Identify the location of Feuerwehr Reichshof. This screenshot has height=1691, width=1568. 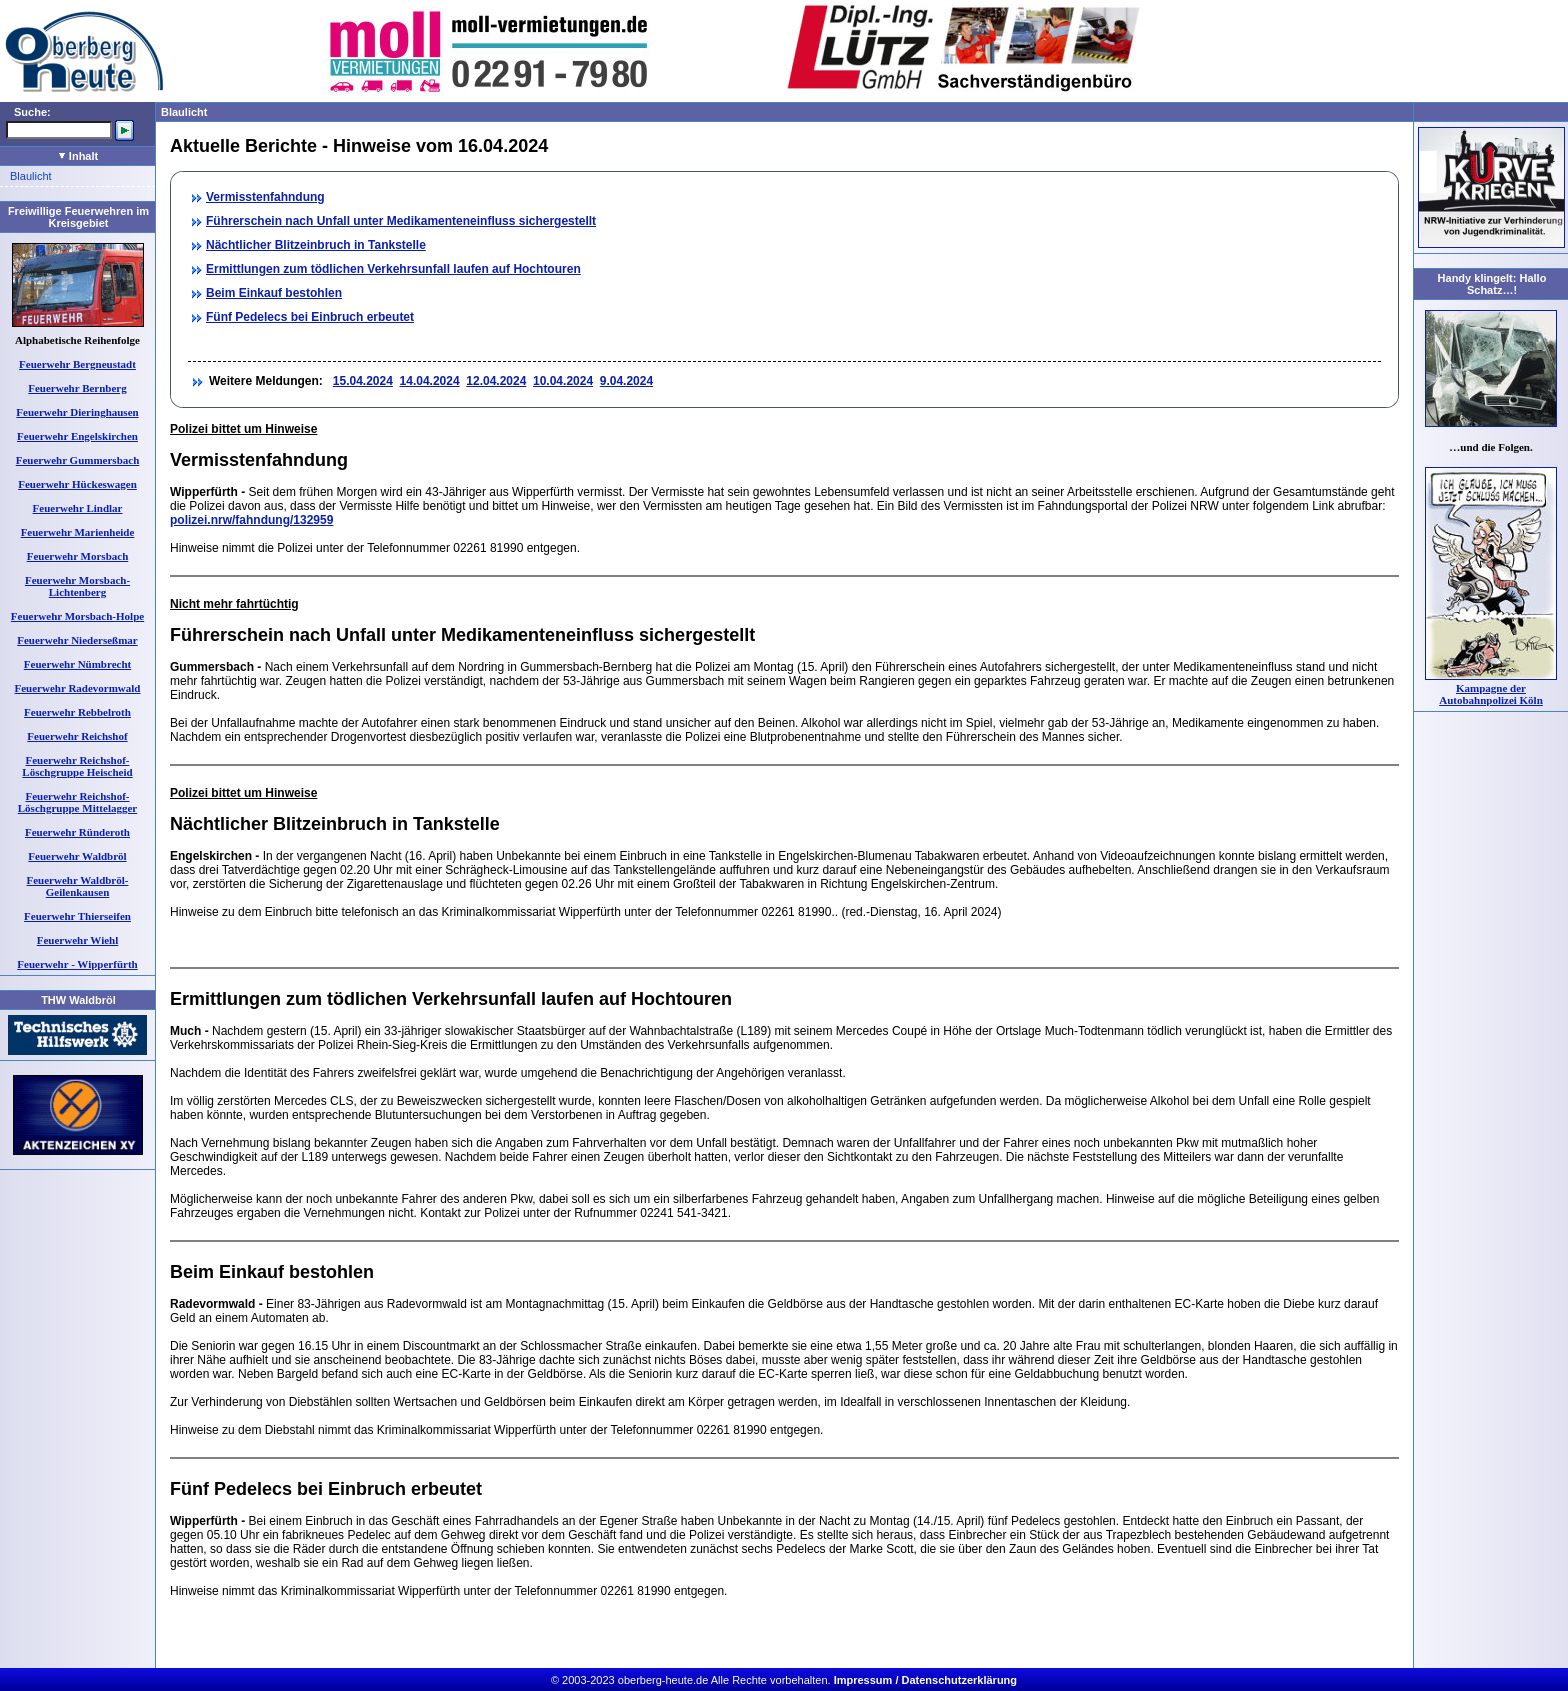
(77, 736).